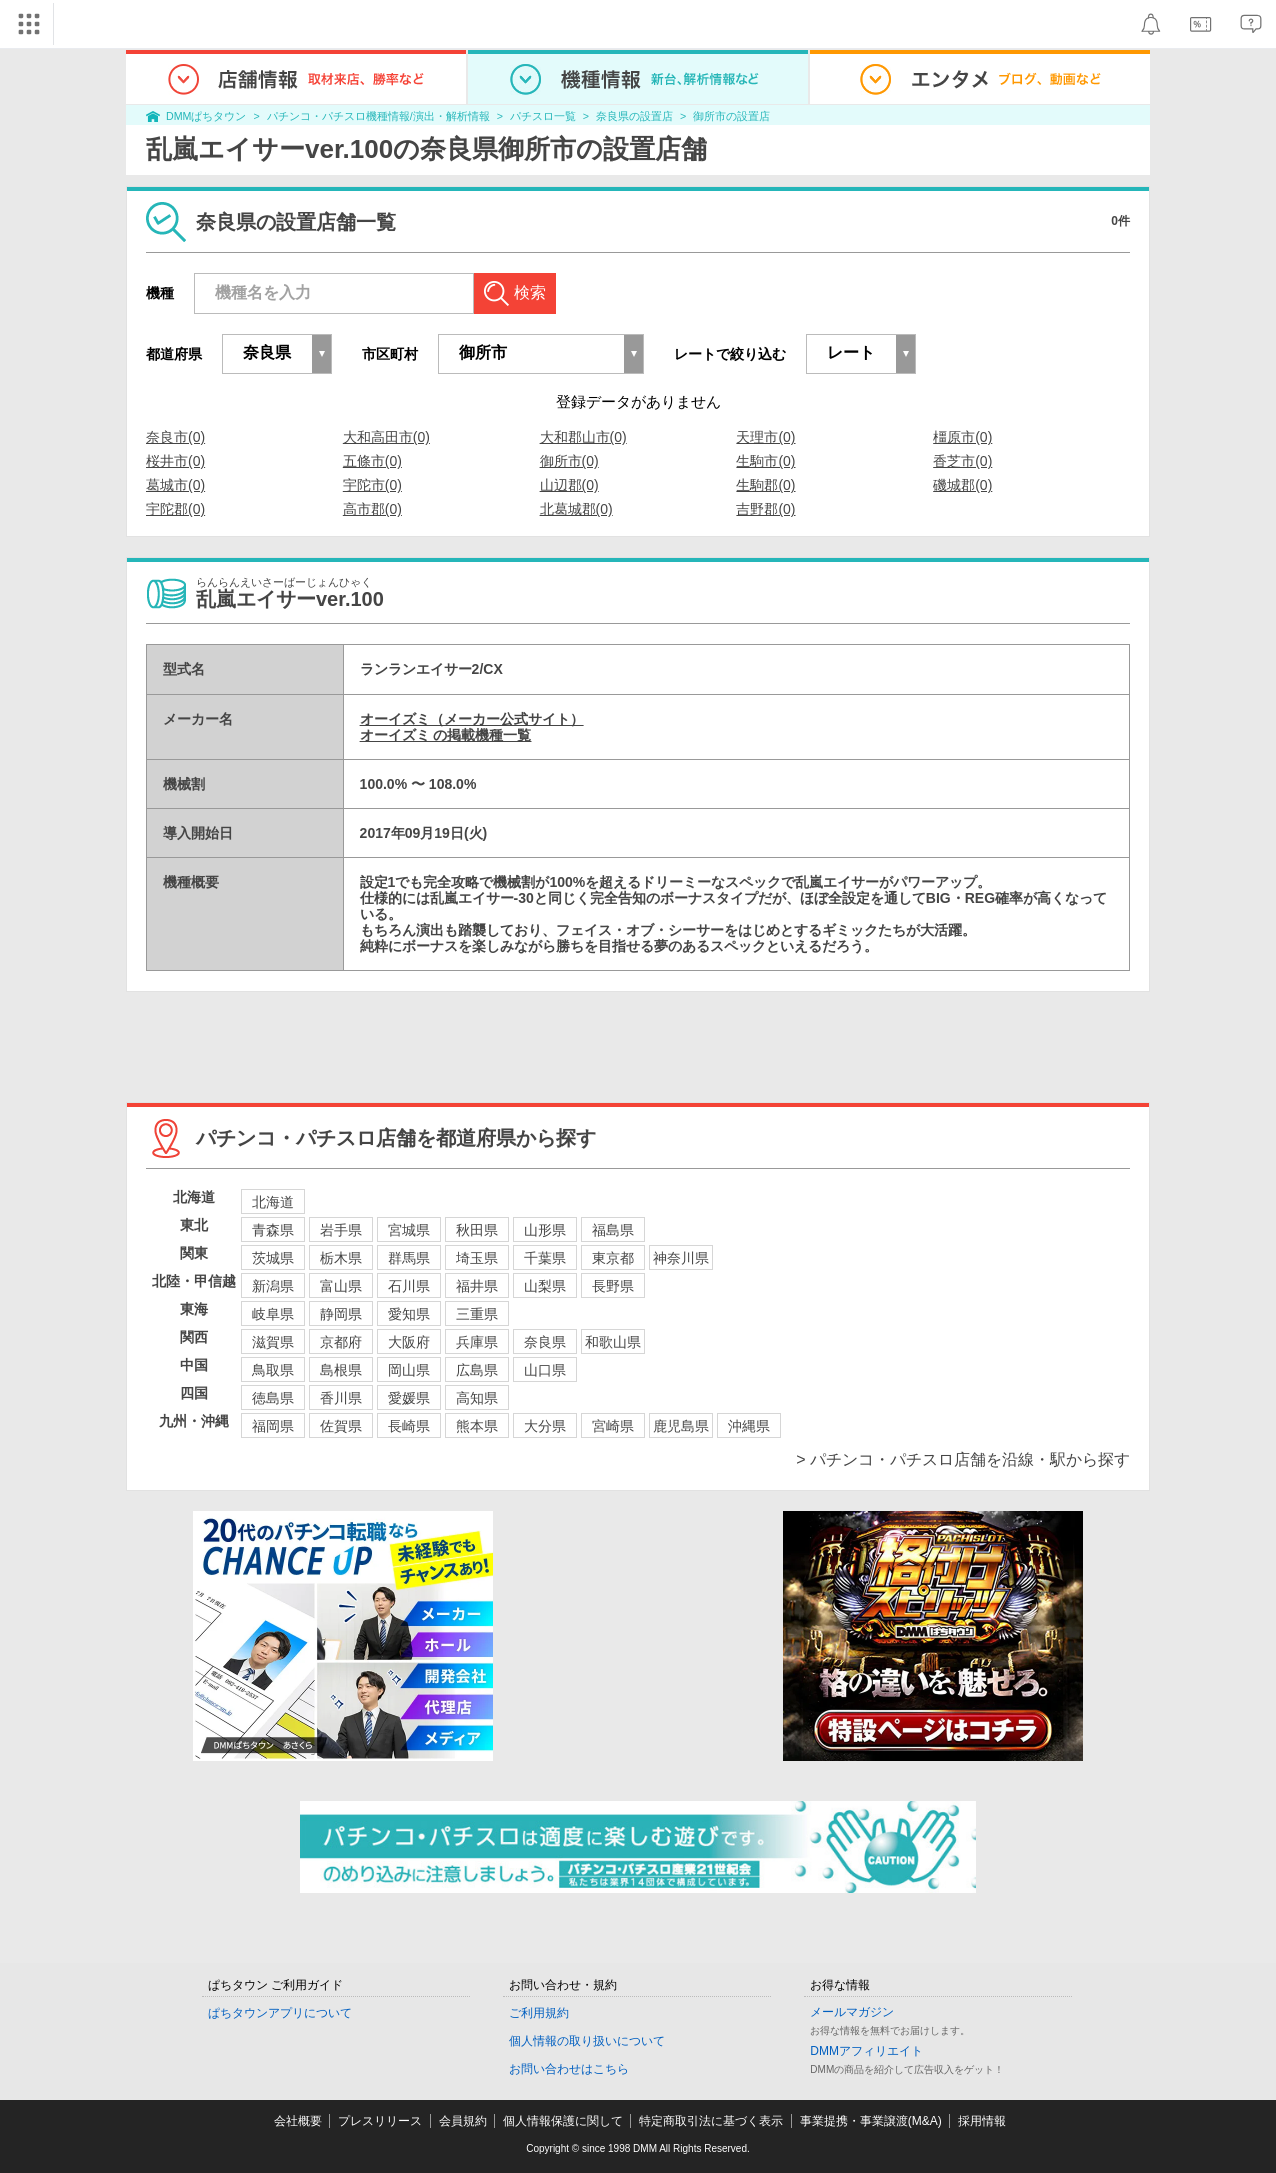 This screenshot has width=1276, height=2173. What do you see at coordinates (545, 1370) in the screenshot?
I see `山口県` at bounding box center [545, 1370].